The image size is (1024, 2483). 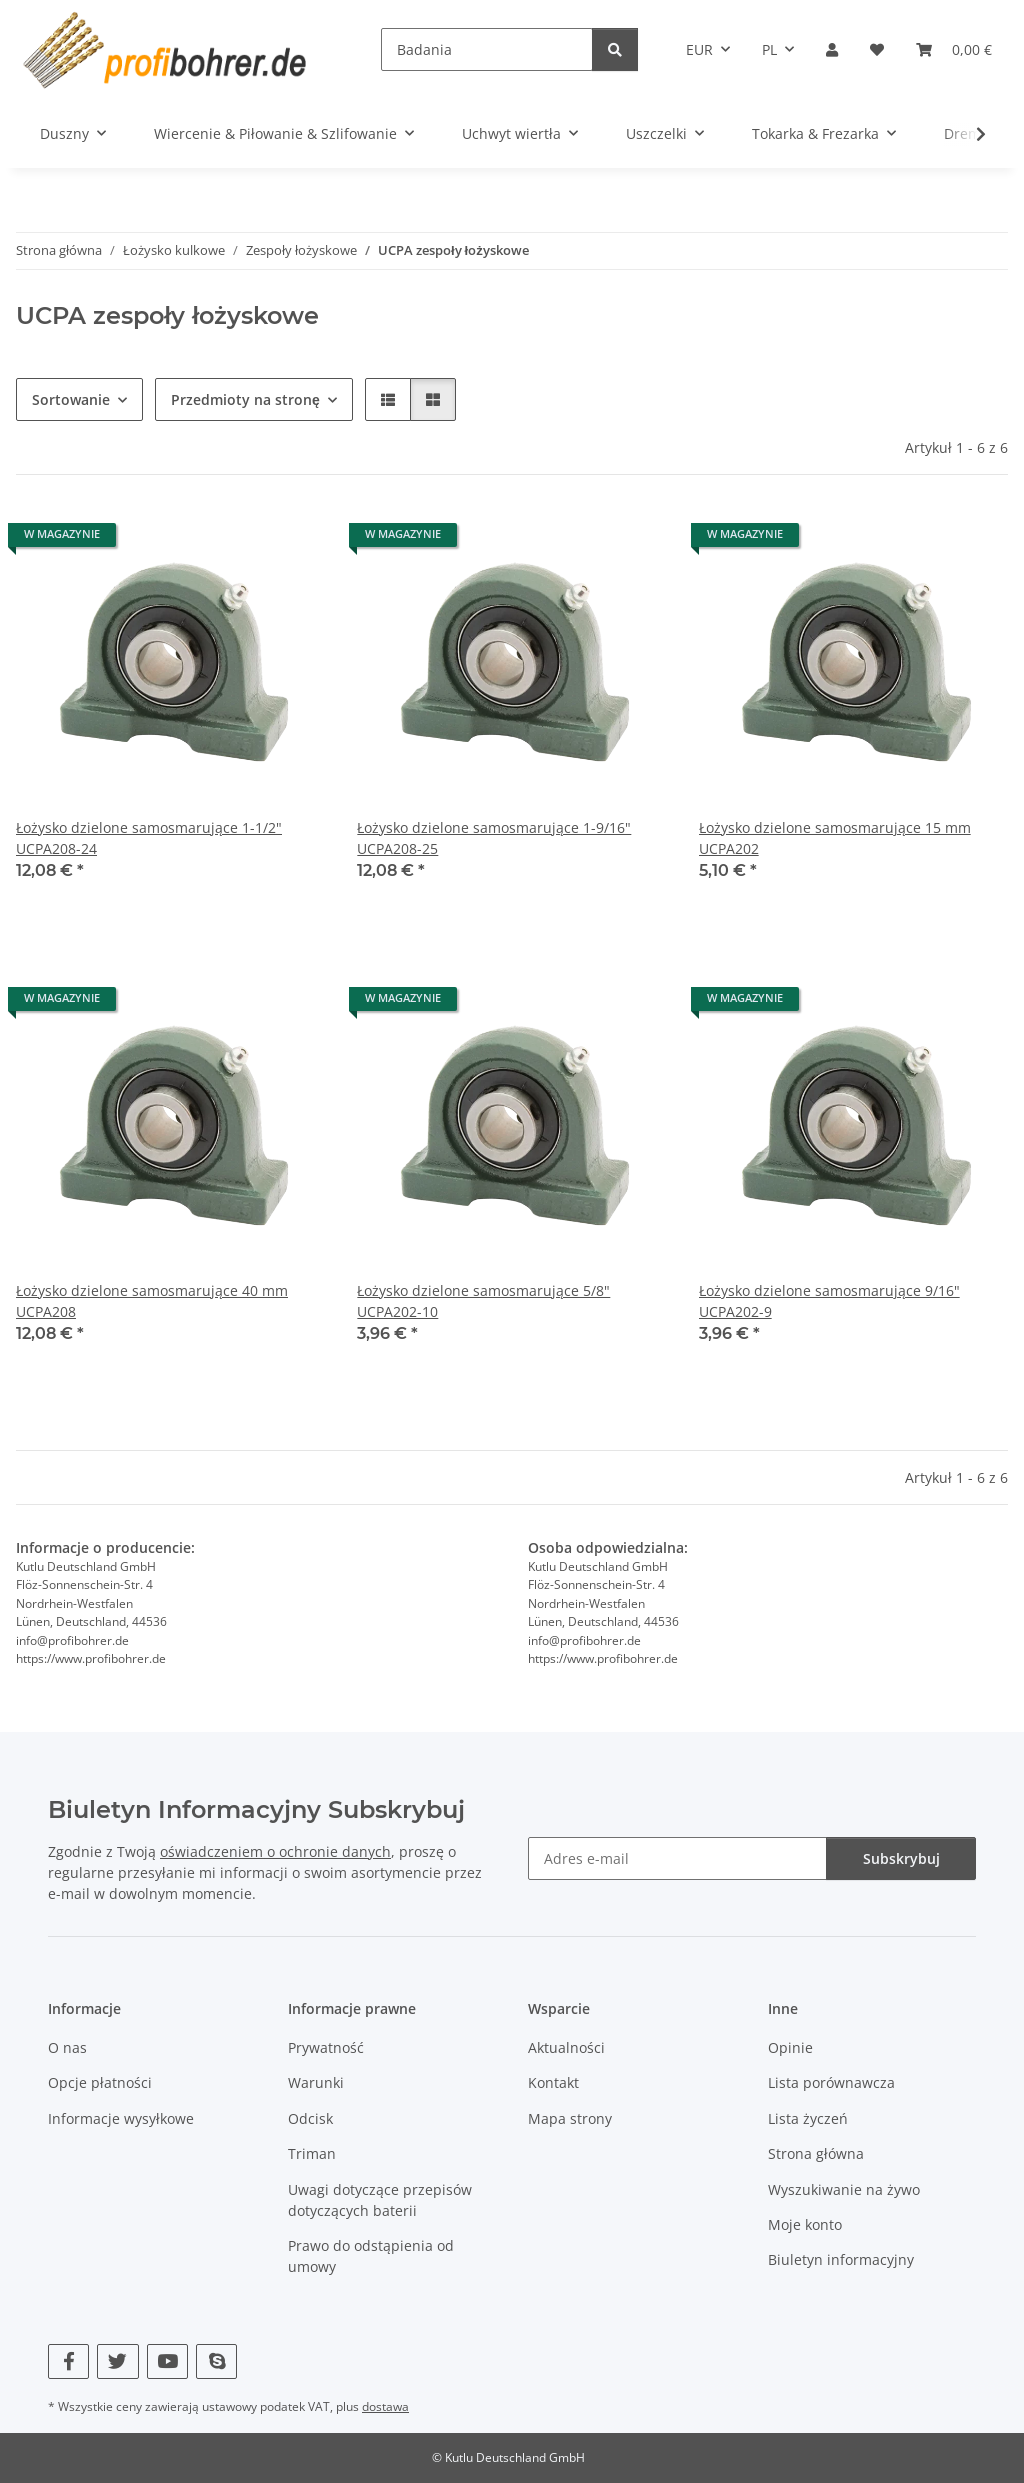 I want to click on Prawo do odstąpienia od umowy, so click(x=371, y=2256).